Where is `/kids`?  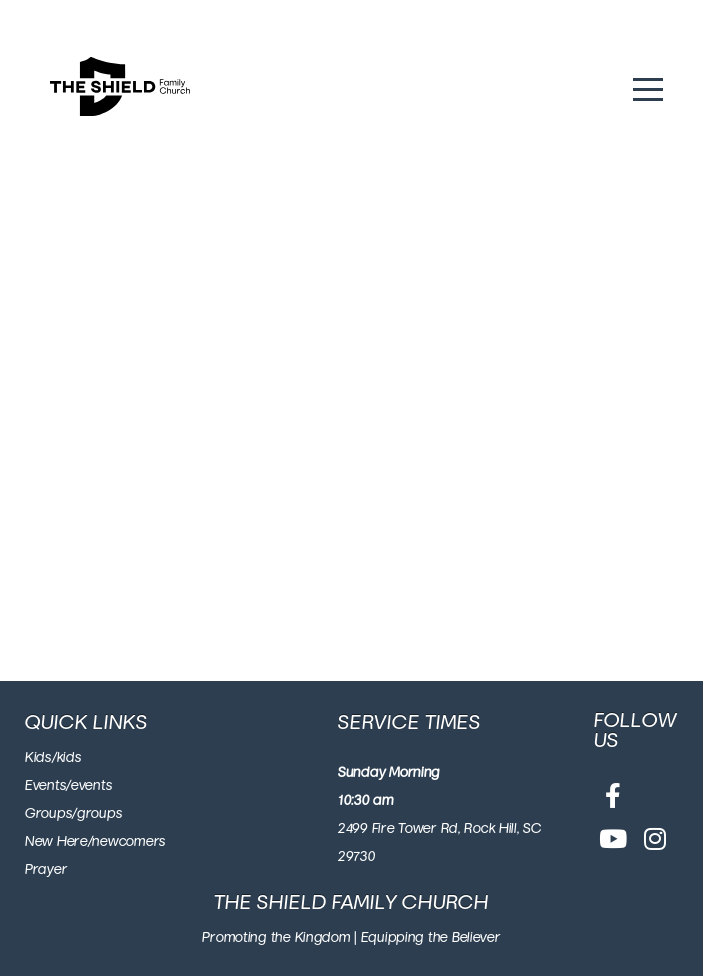 /kids is located at coordinates (67, 758).